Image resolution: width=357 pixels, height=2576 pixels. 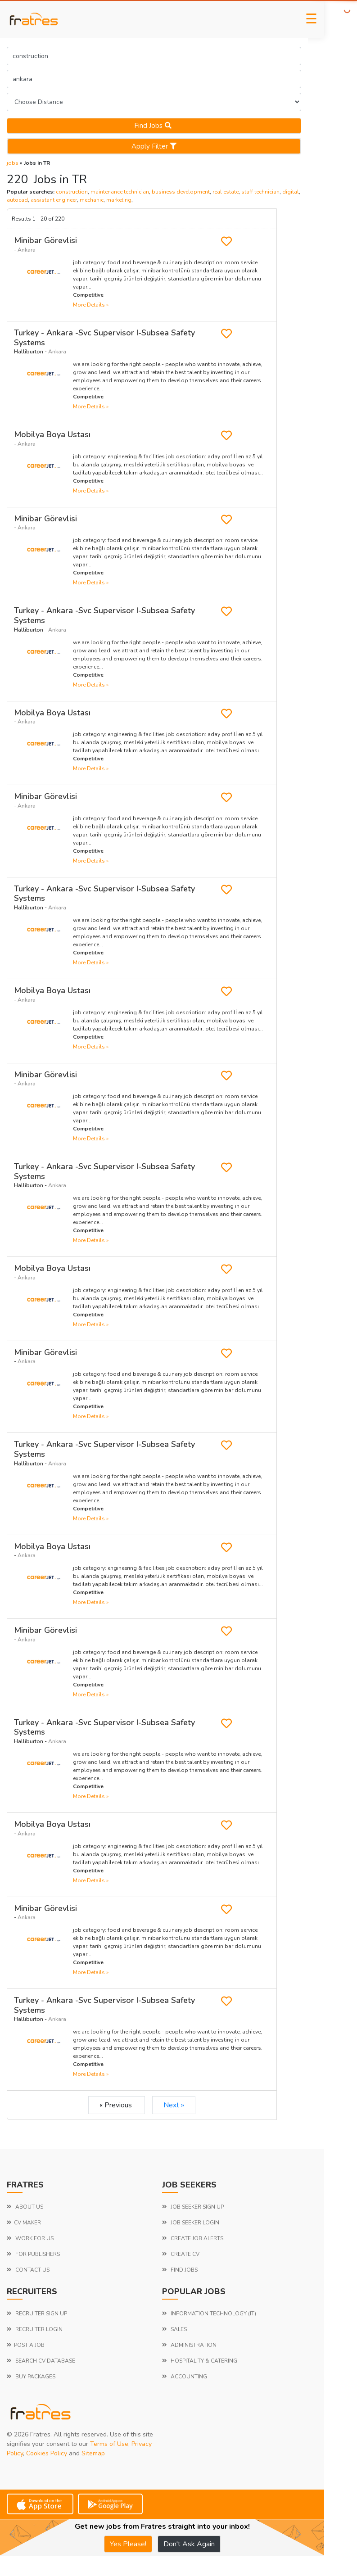 I want to click on jobs, so click(x=12, y=163).